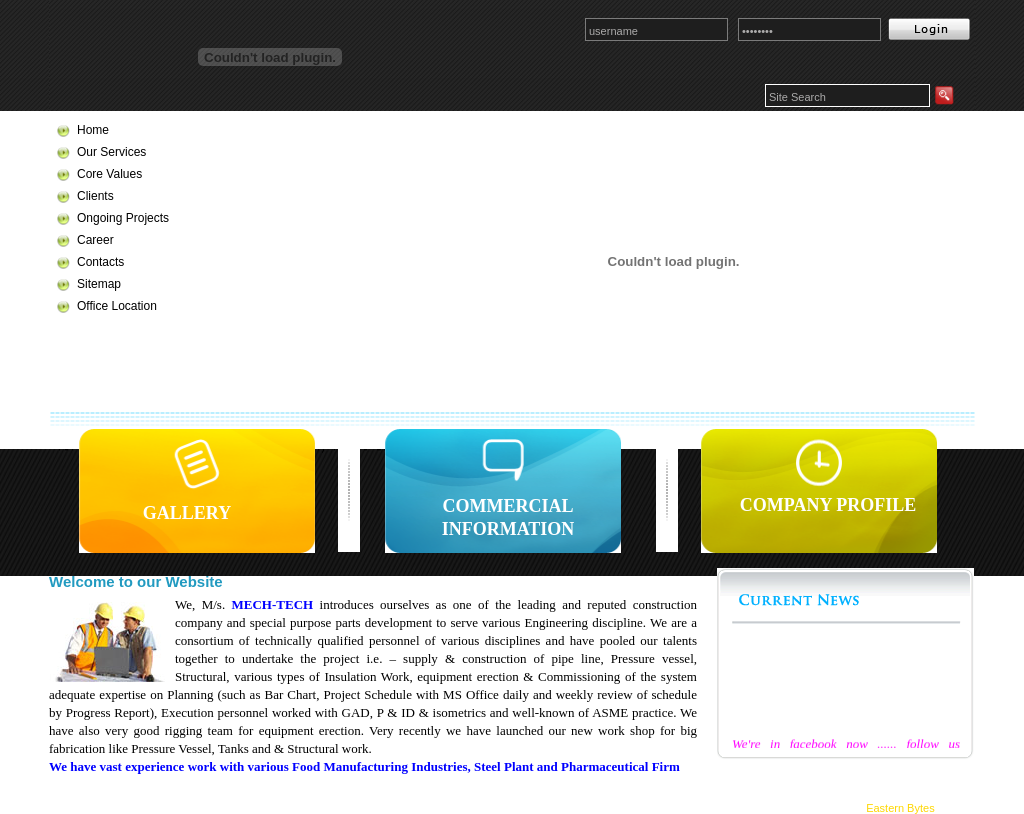  Describe the element at coordinates (109, 174) in the screenshot. I see `Core Values` at that location.